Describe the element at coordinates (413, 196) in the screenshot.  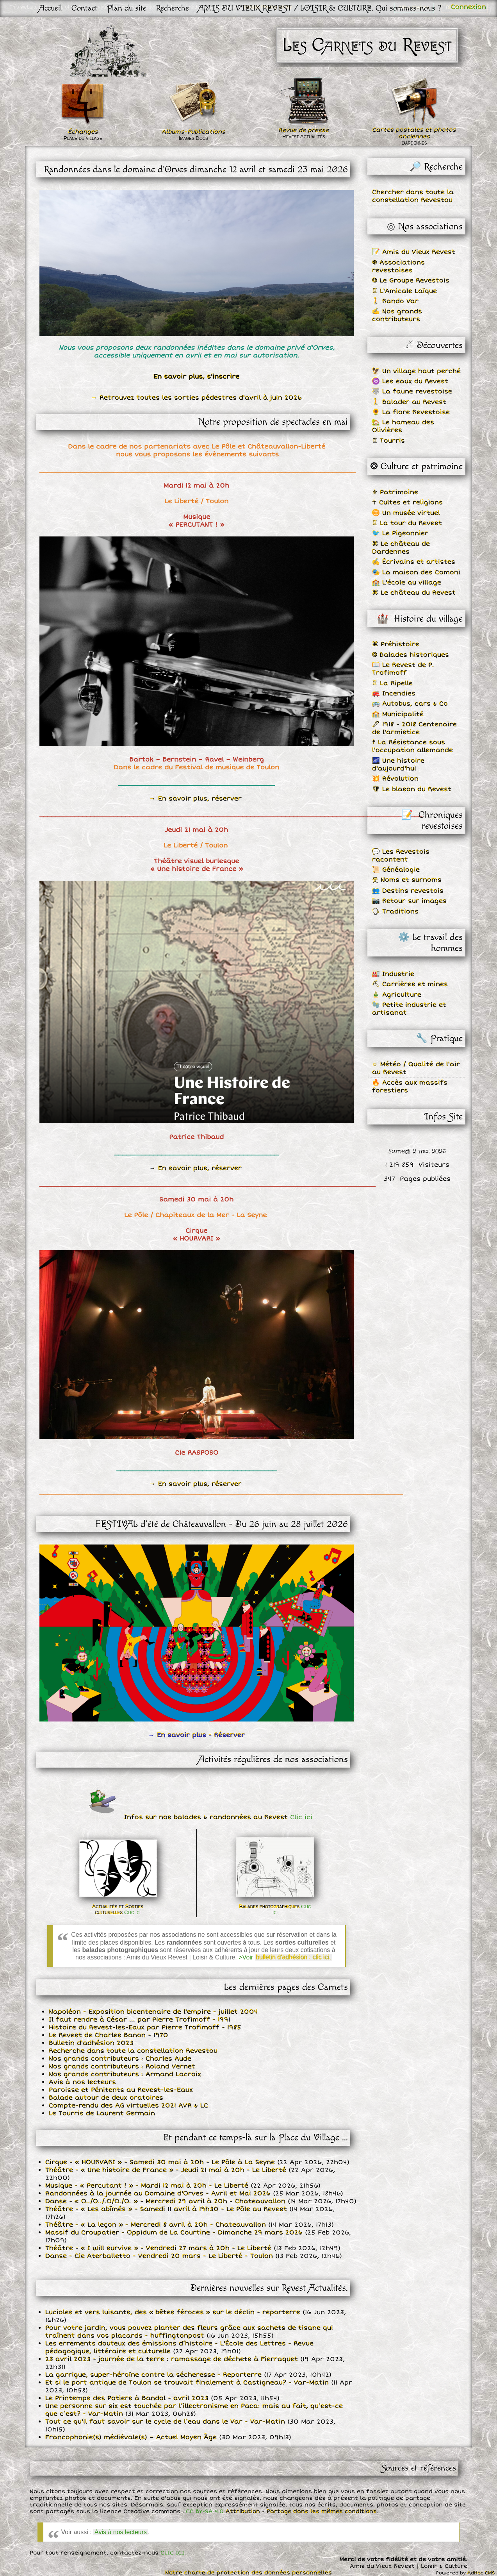
I see `Chercher dans toute la constellation Revestou` at that location.